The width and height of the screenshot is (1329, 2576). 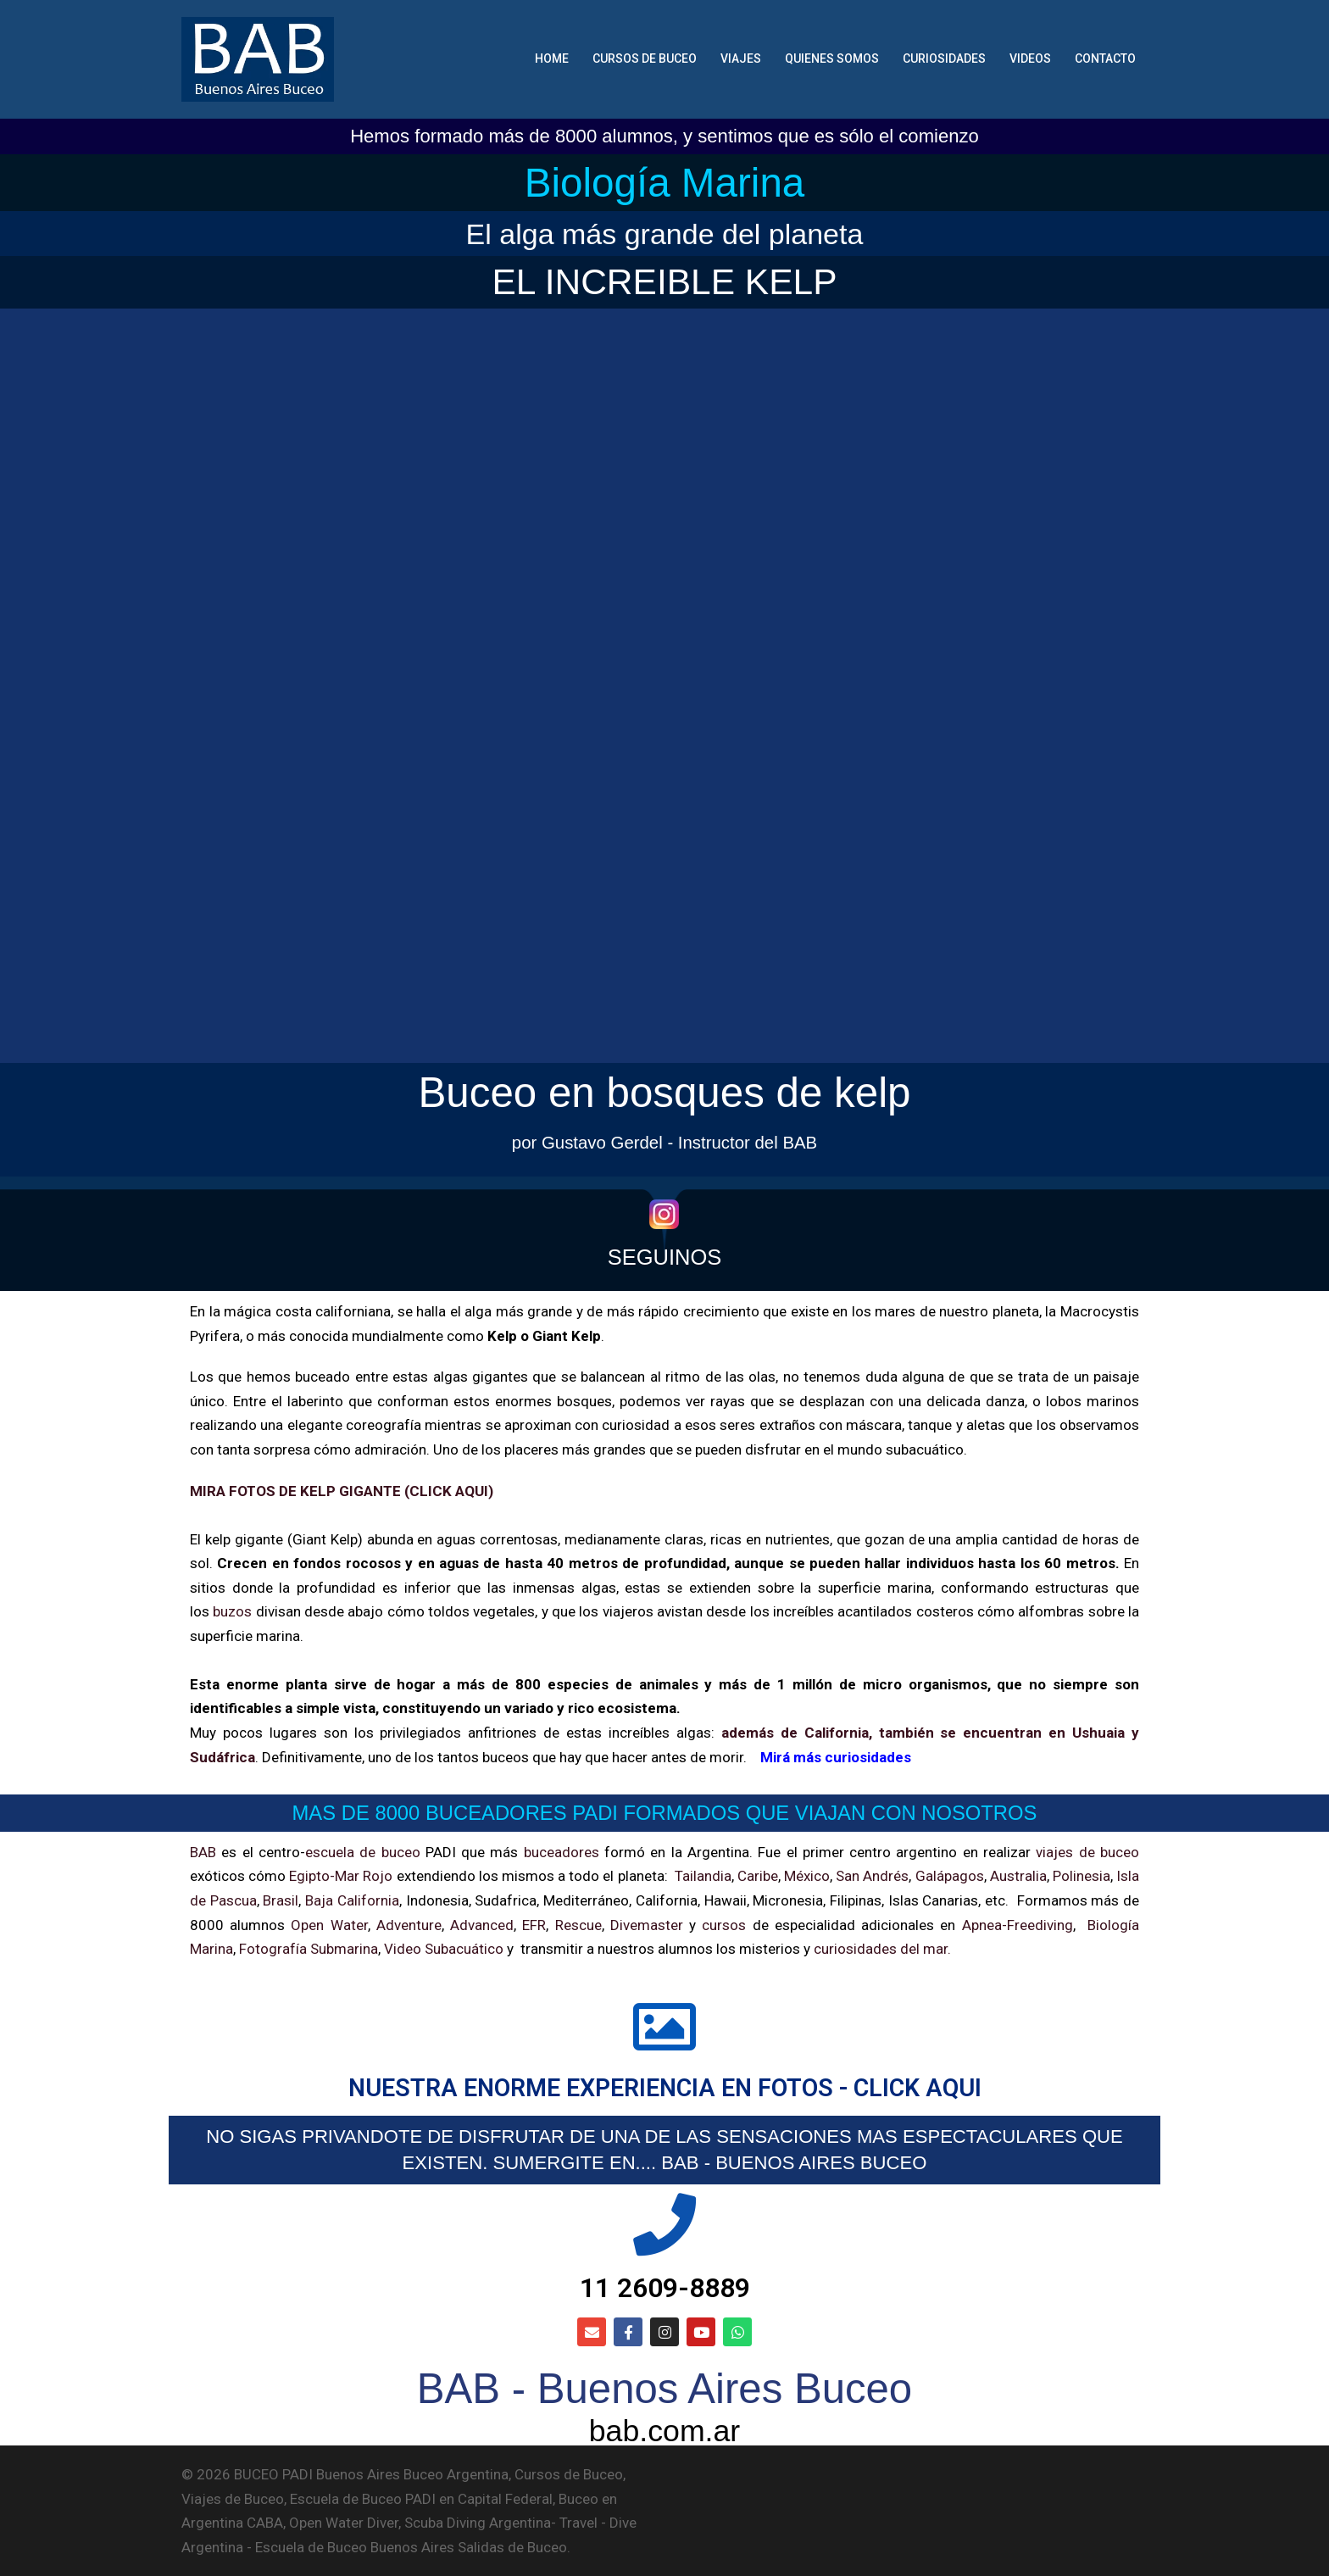 I want to click on EL INCREIBLE KELP, so click(x=664, y=282).